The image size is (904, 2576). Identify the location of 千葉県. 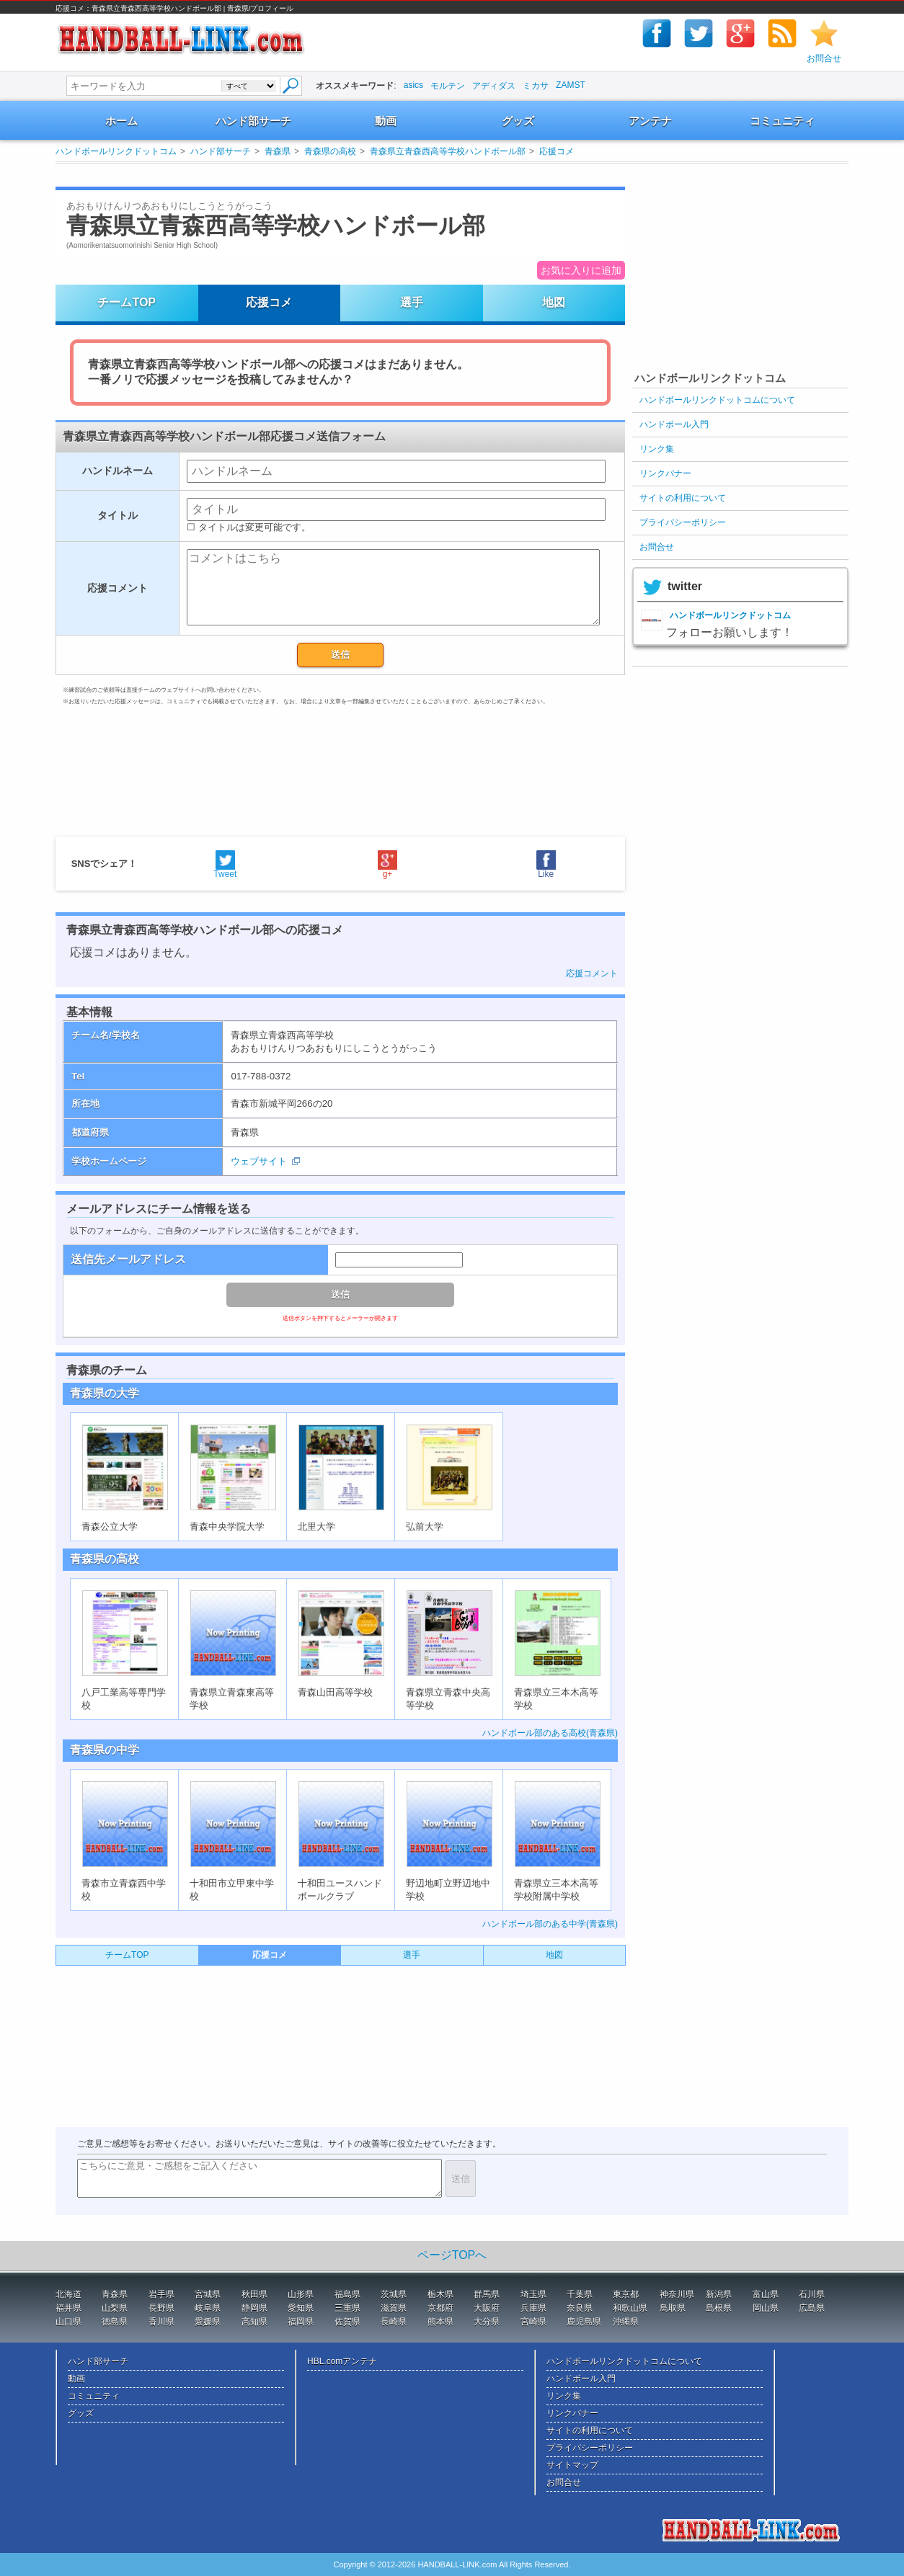
(580, 2294).